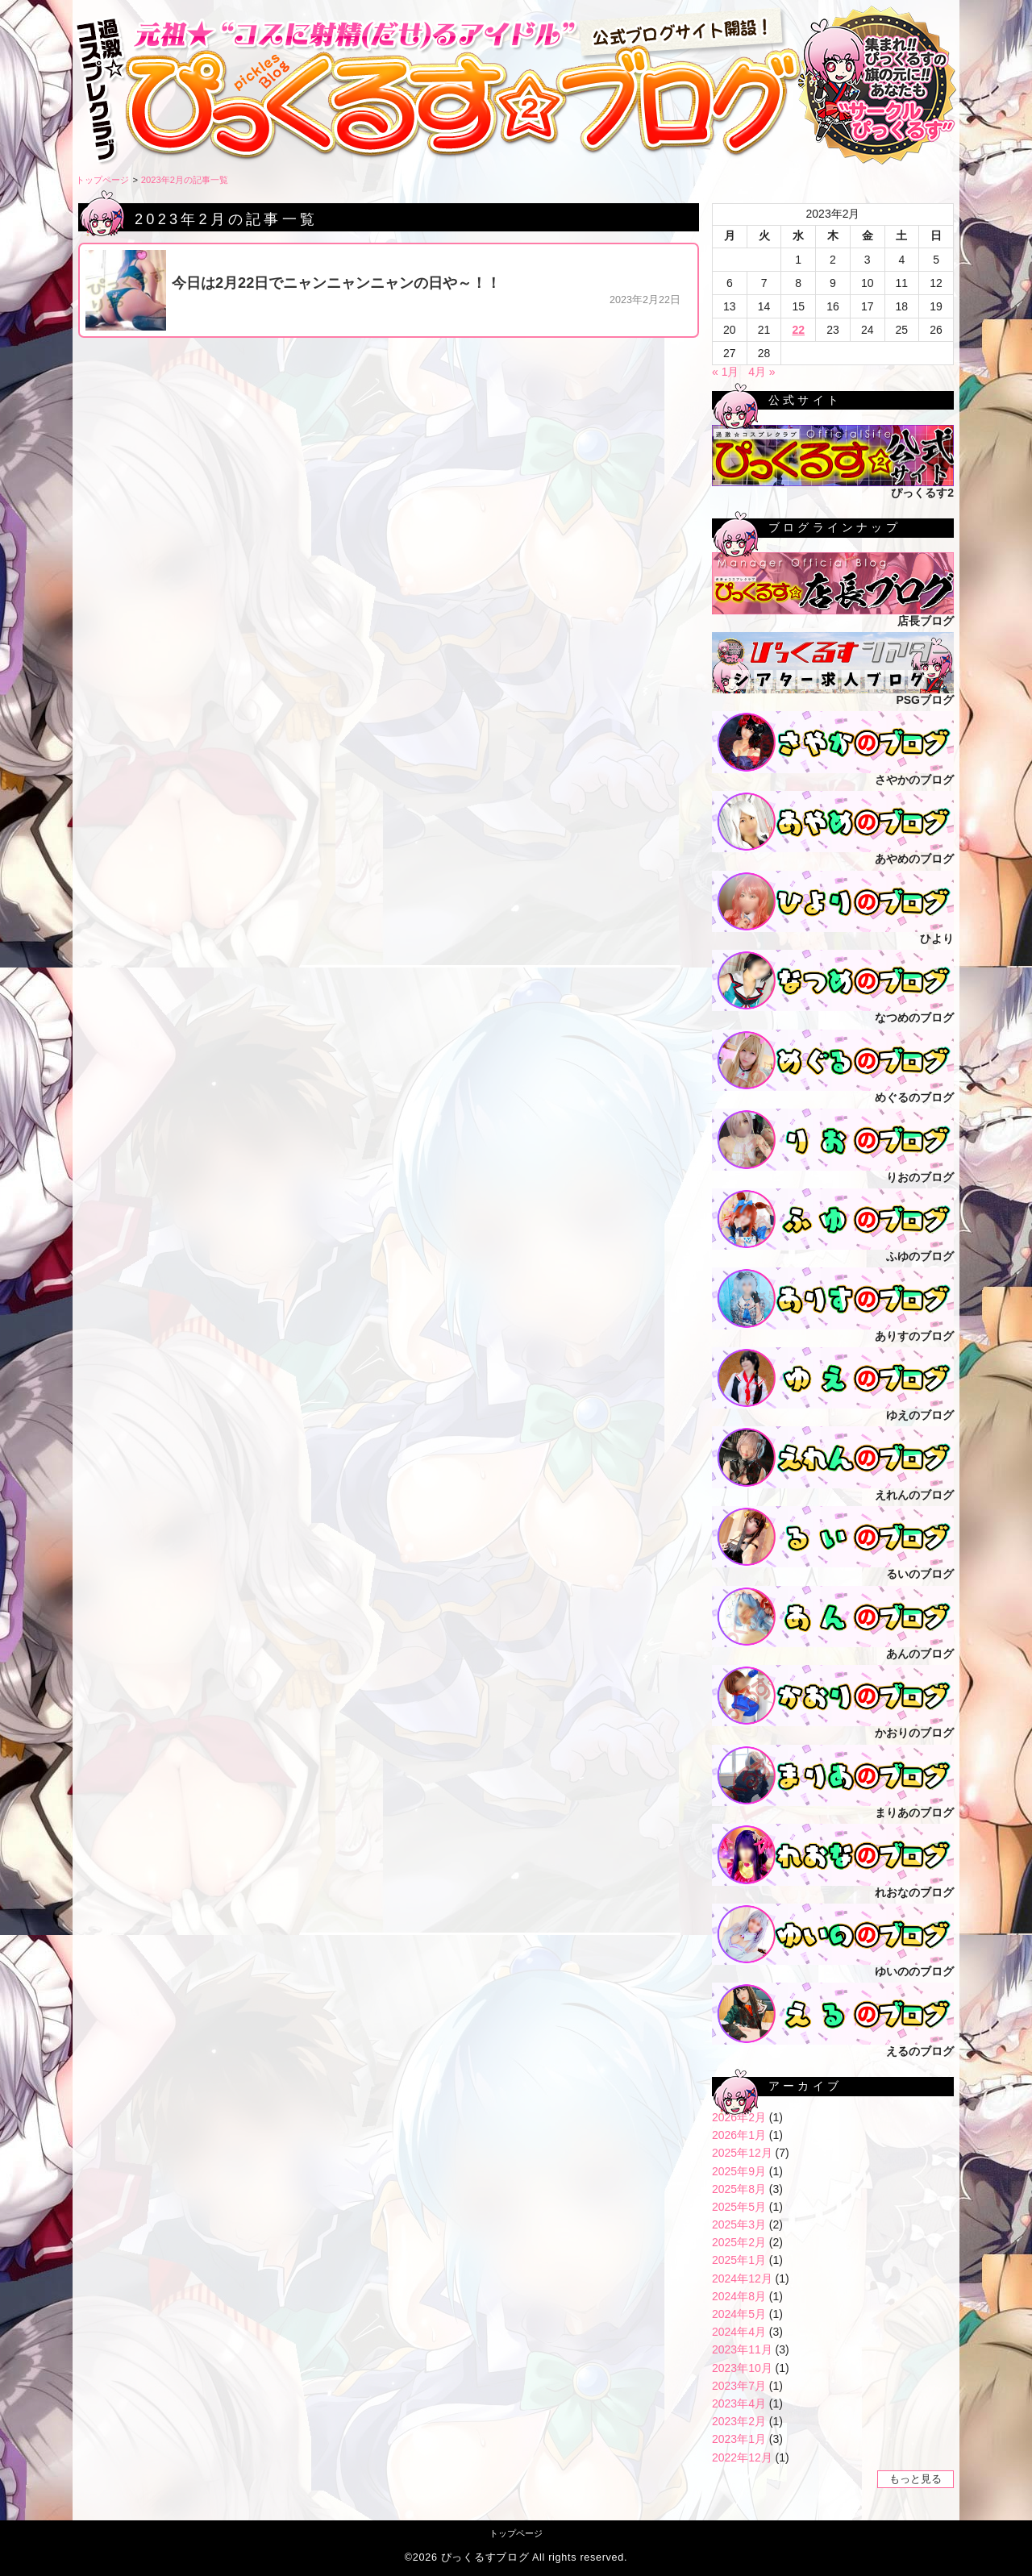 Image resolution: width=1032 pixels, height=2576 pixels. I want to click on 2023年4月, so click(739, 2403).